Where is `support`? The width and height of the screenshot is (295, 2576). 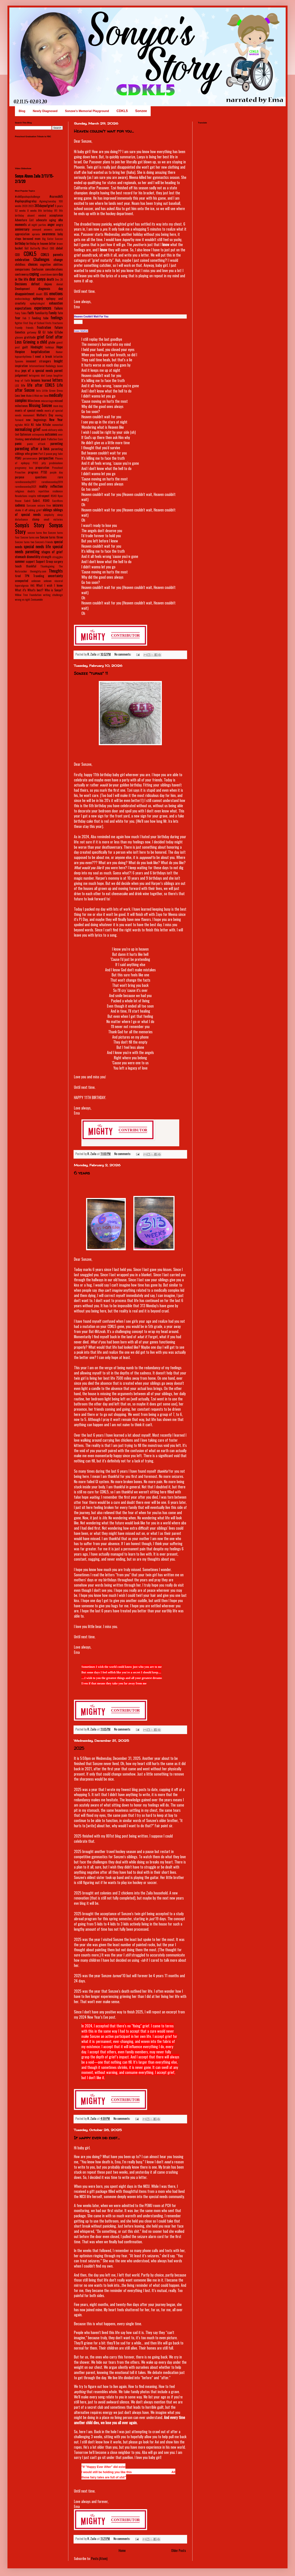 support is located at coordinates (30, 561).